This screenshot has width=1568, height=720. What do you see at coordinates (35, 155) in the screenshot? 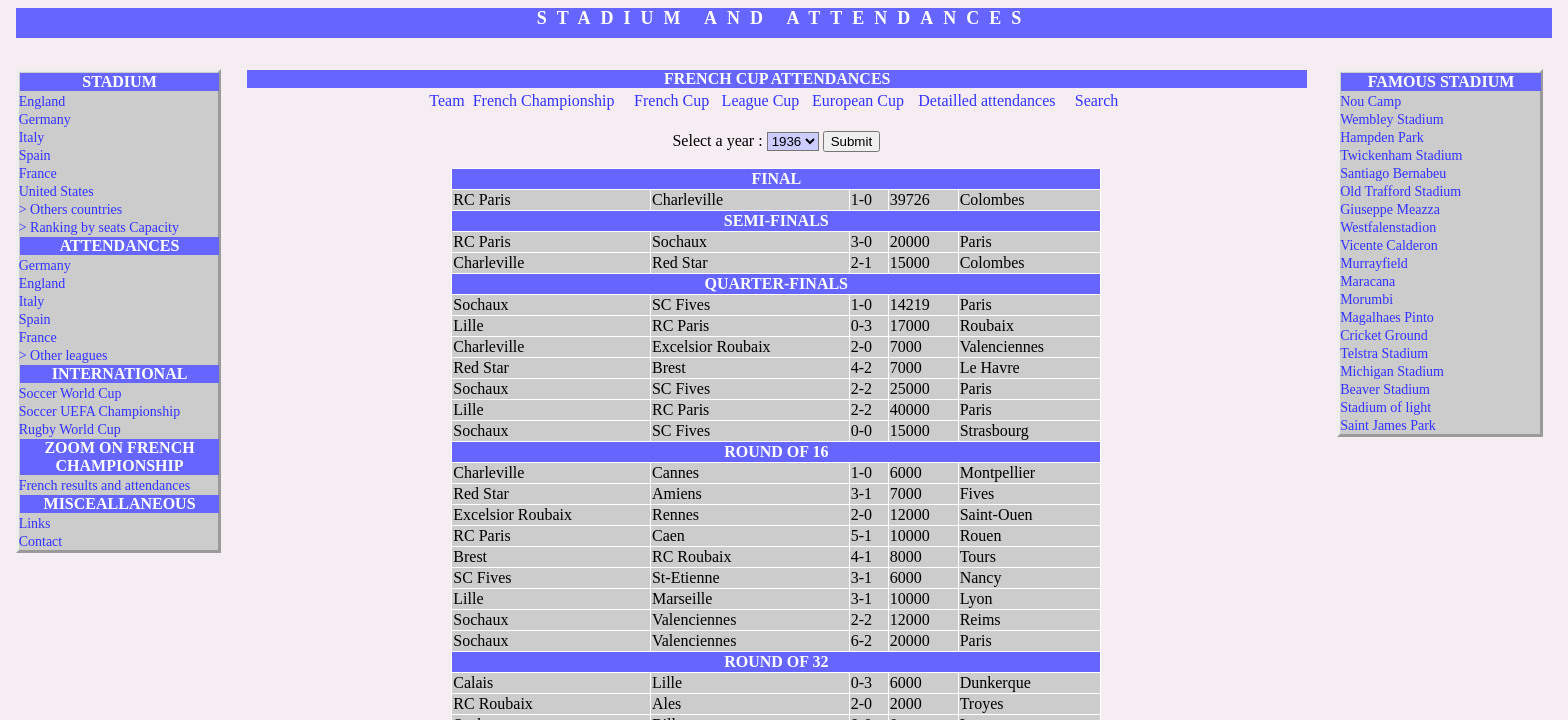
I see `Spain` at bounding box center [35, 155].